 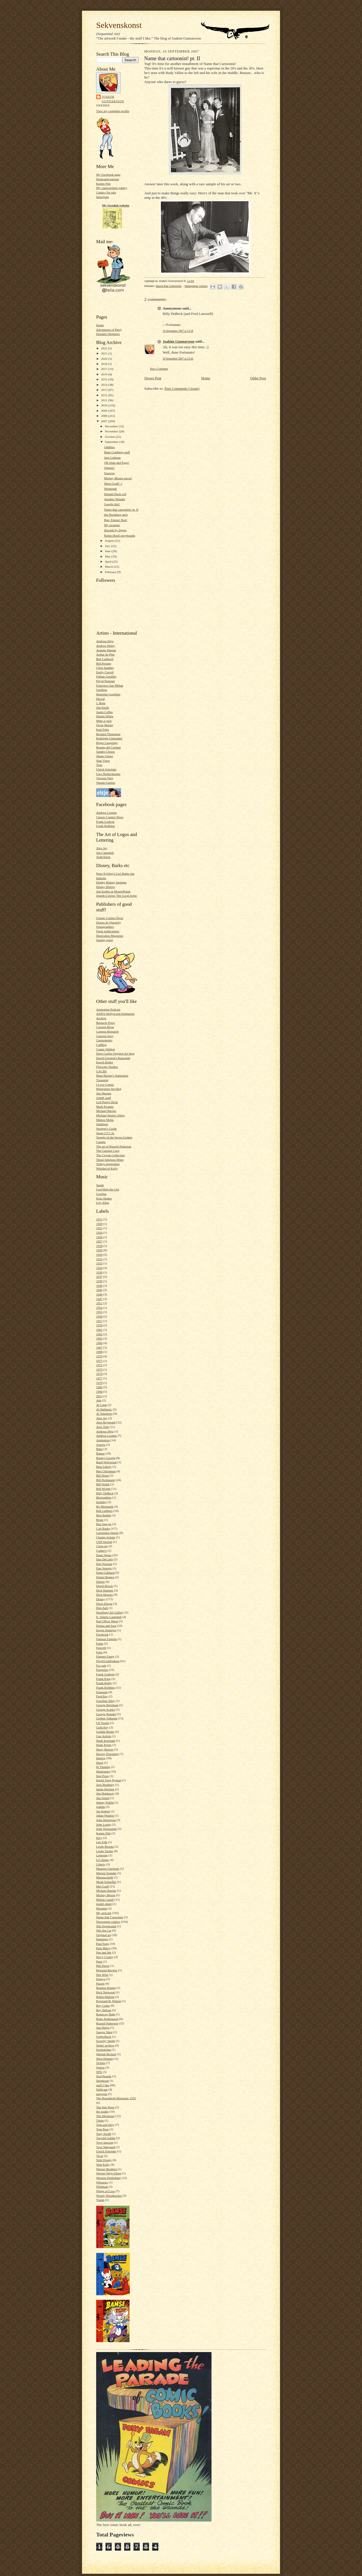 What do you see at coordinates (105, 887) in the screenshot?
I see `Disney History` at bounding box center [105, 887].